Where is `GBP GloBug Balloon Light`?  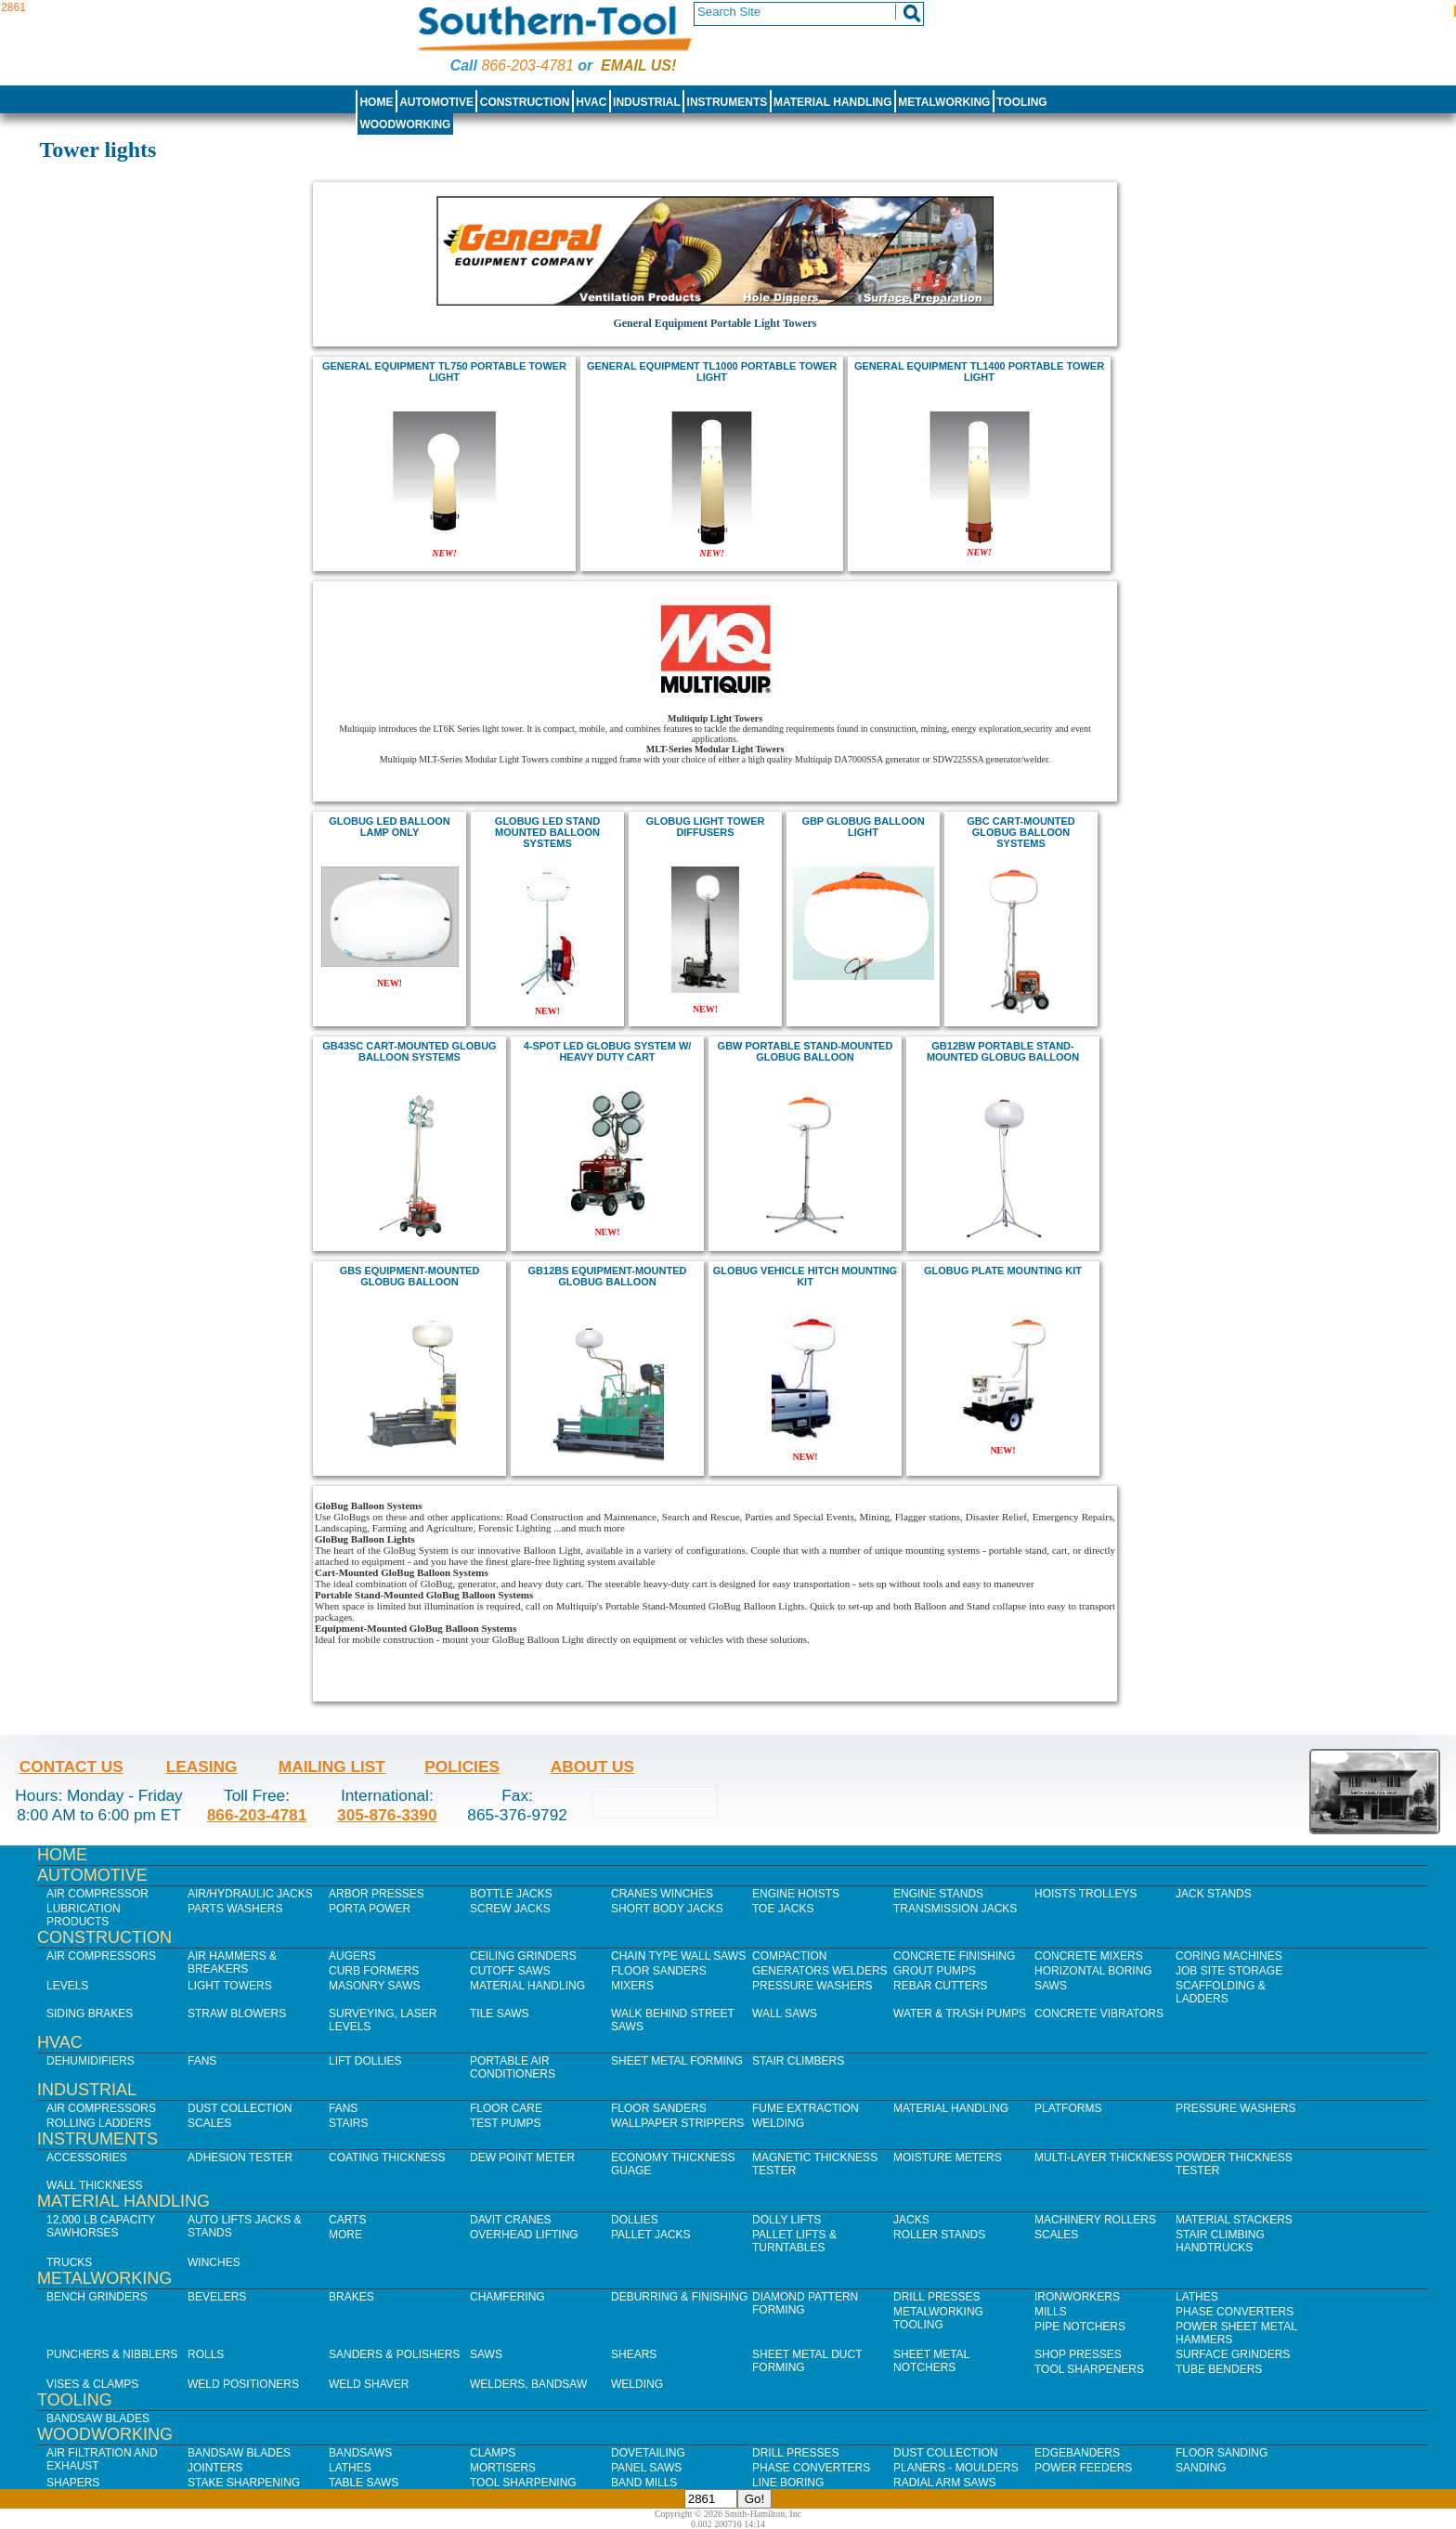
GBP GloBug Balloon Light is located at coordinates (862, 826).